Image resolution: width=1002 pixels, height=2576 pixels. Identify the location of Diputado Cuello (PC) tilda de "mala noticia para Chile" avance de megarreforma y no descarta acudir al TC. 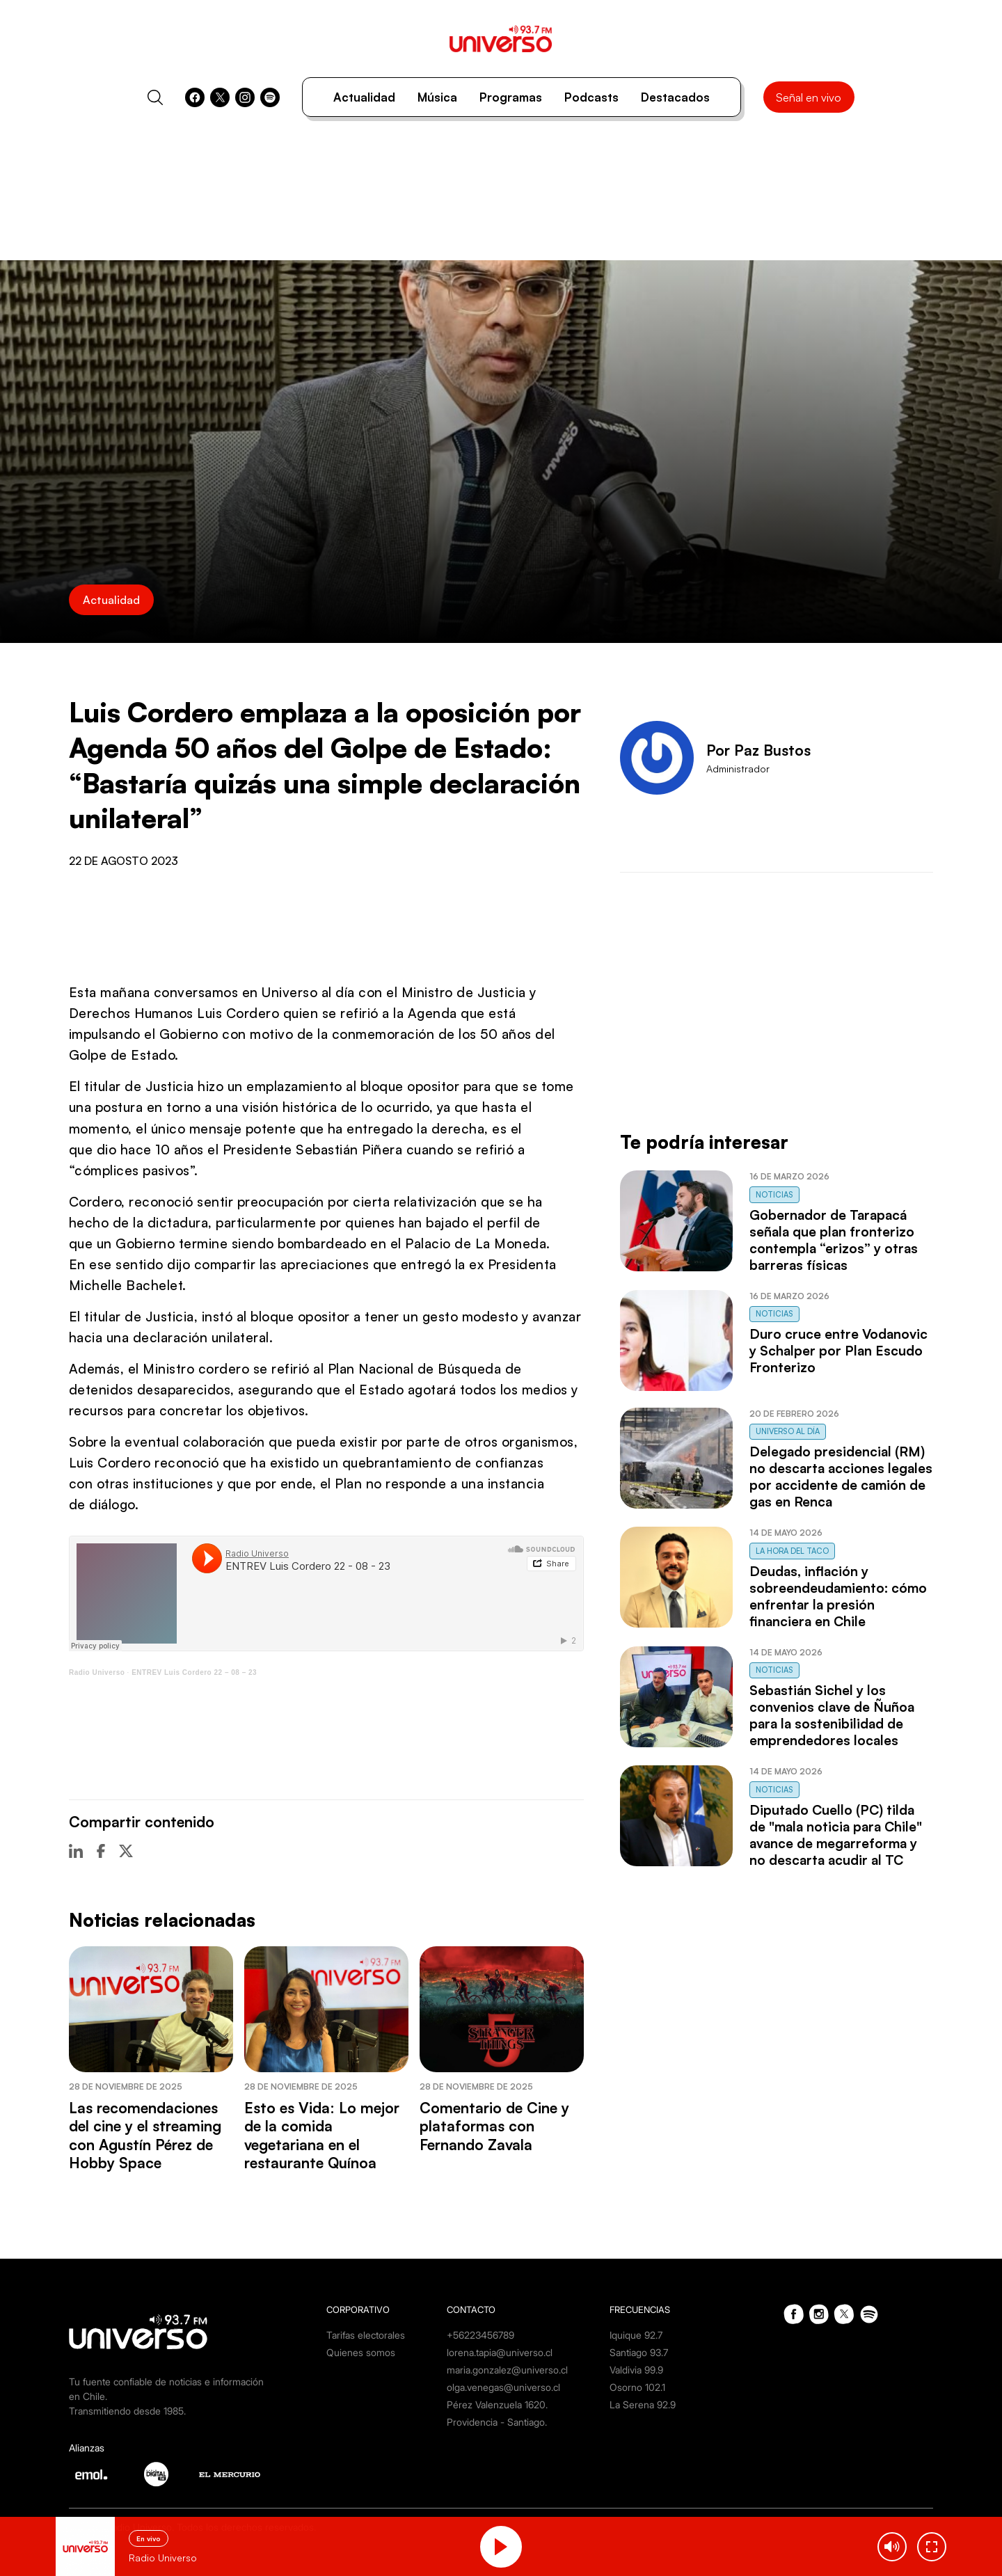
(835, 1835).